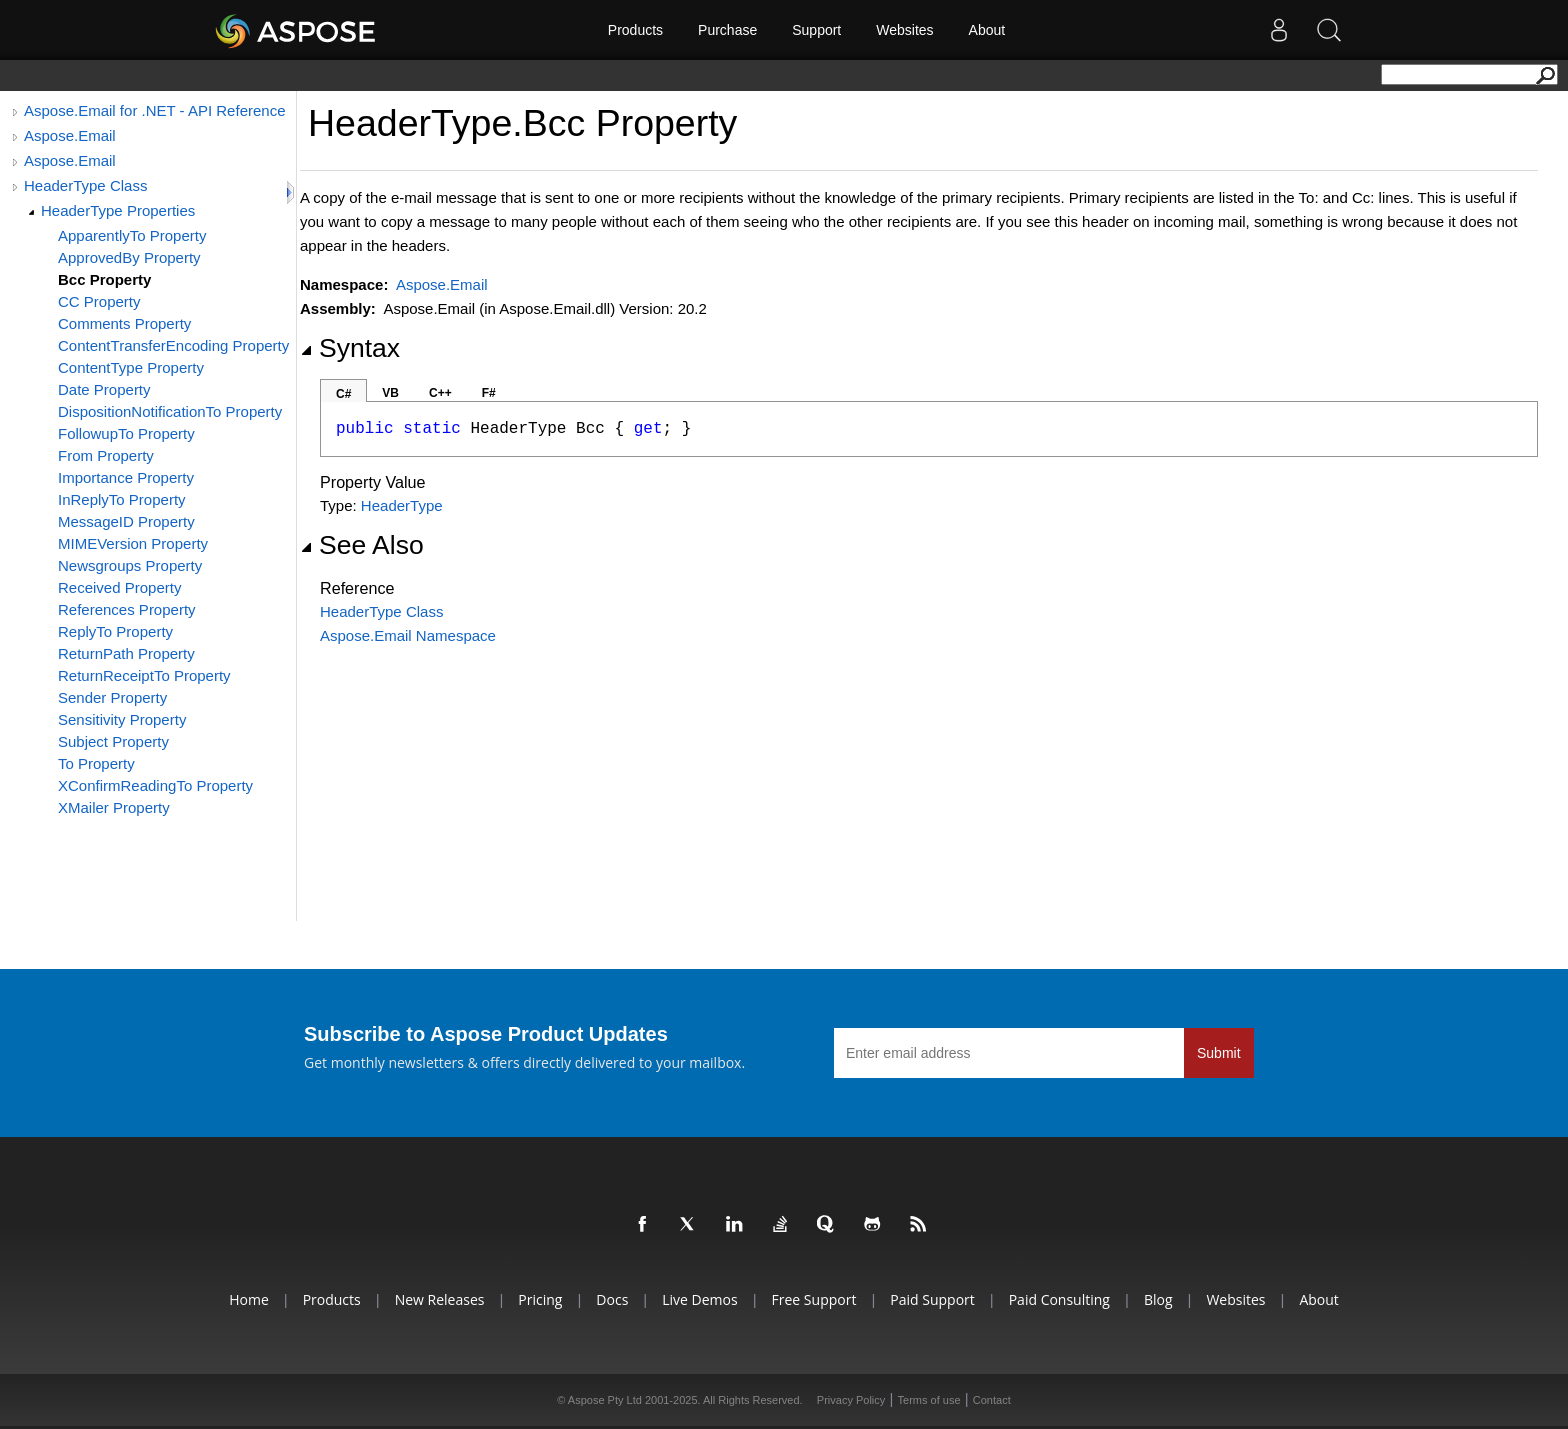 The image size is (1568, 1429). Describe the element at coordinates (612, 1299) in the screenshot. I see `Docs` at that location.